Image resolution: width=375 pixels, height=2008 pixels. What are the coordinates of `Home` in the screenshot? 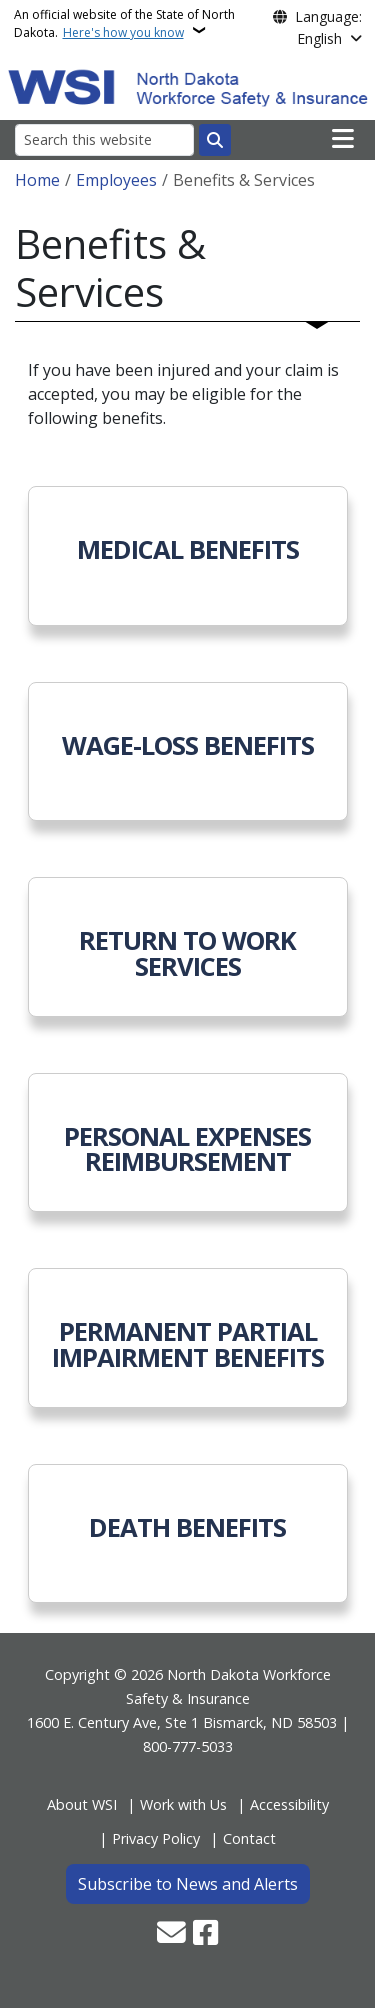 It's located at (37, 180).